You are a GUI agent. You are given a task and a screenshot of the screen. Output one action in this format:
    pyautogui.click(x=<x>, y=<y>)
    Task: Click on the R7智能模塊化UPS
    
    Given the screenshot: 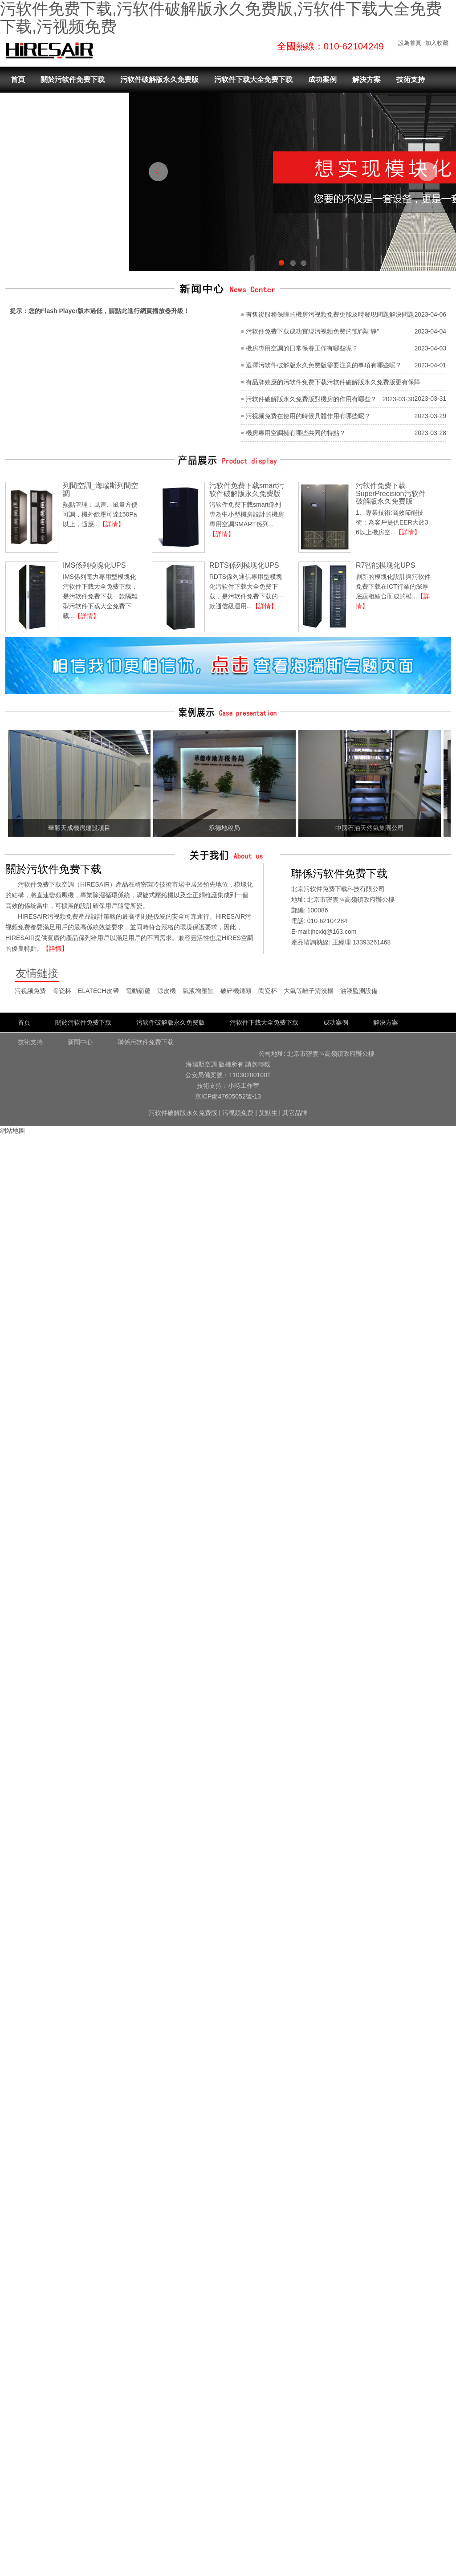 What is the action you would take?
    pyautogui.click(x=385, y=565)
    